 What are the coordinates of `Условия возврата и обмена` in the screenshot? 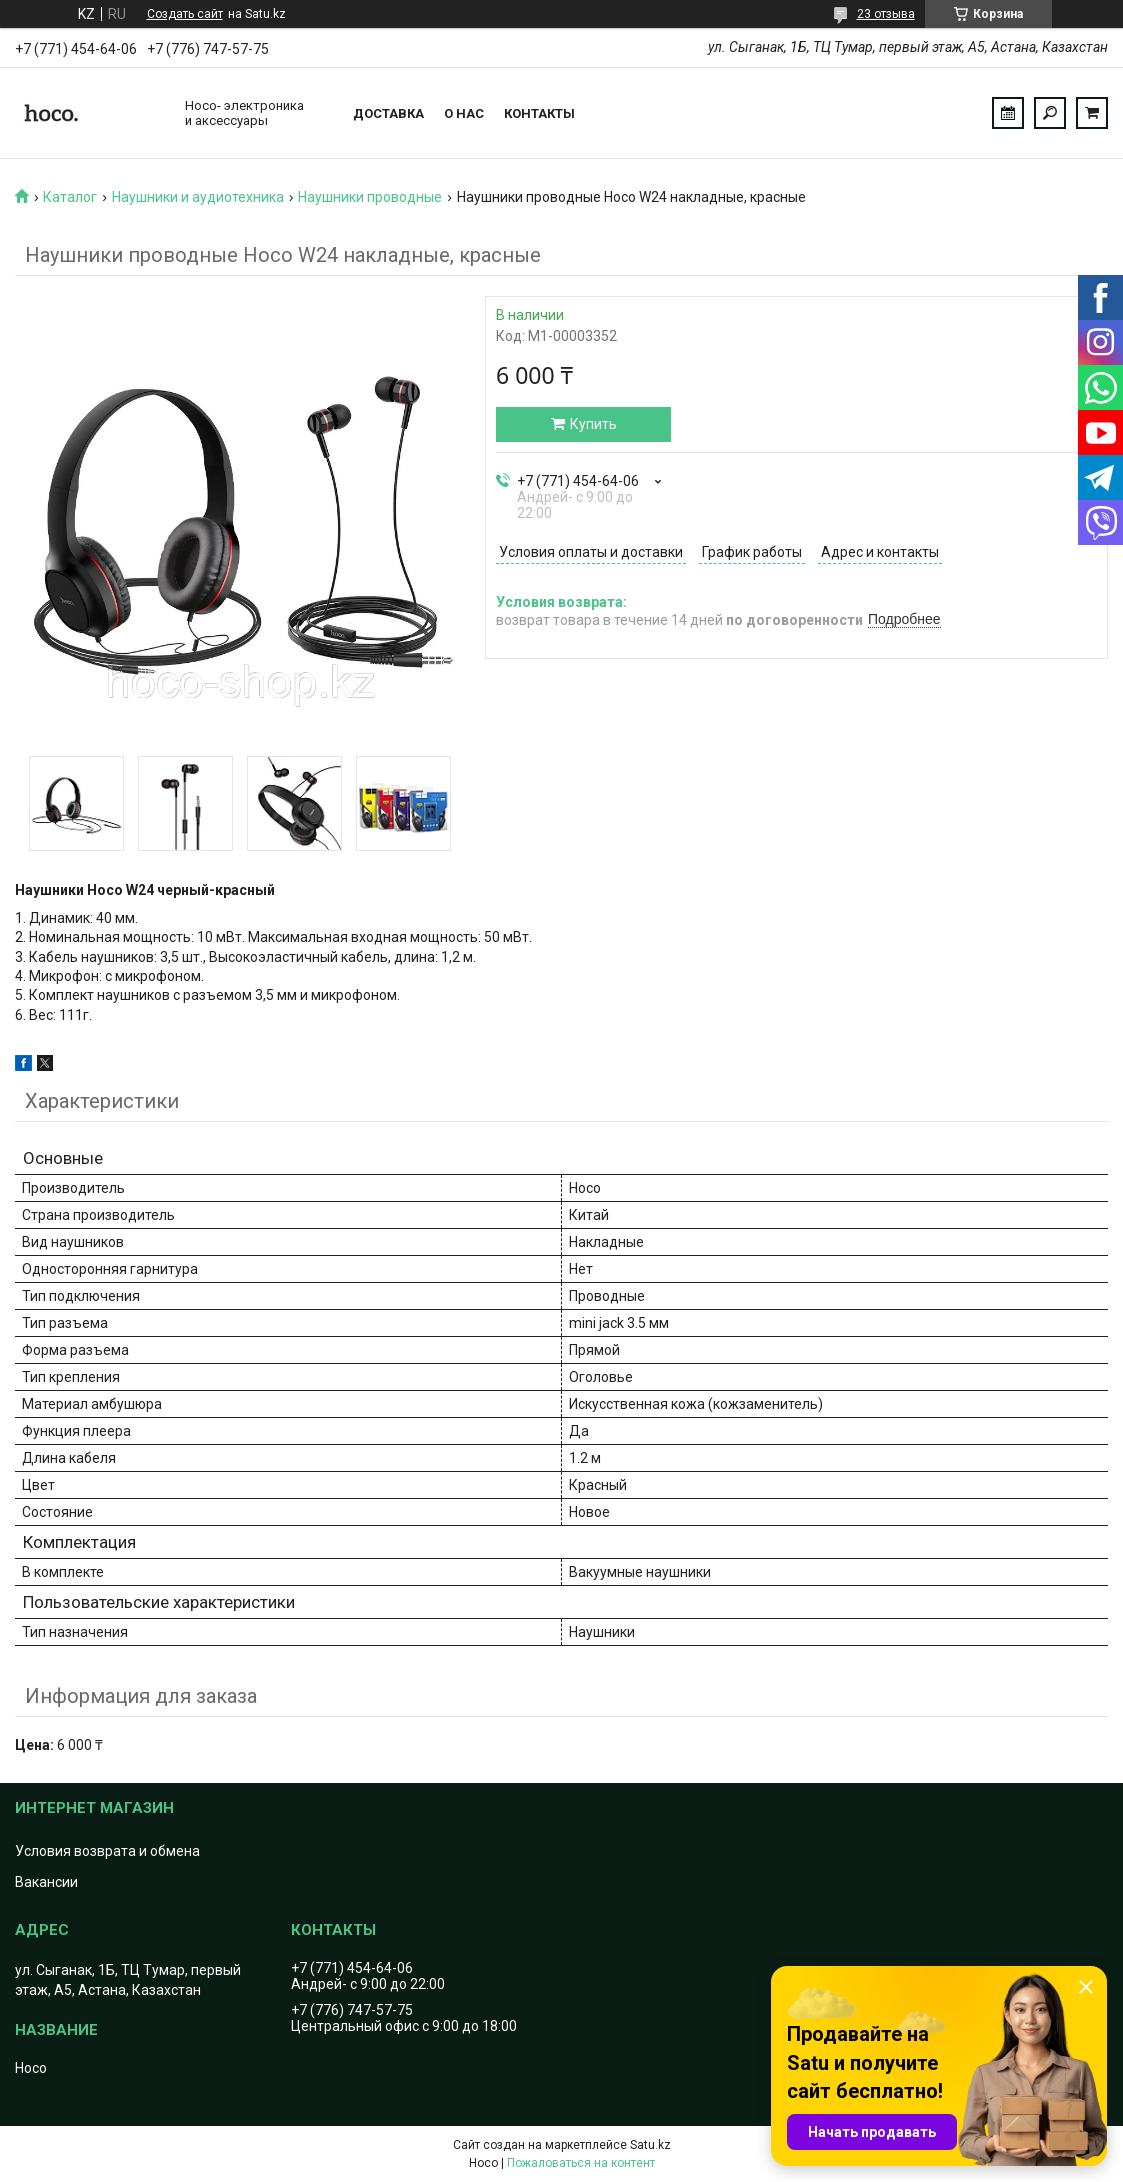 It's located at (107, 1851).